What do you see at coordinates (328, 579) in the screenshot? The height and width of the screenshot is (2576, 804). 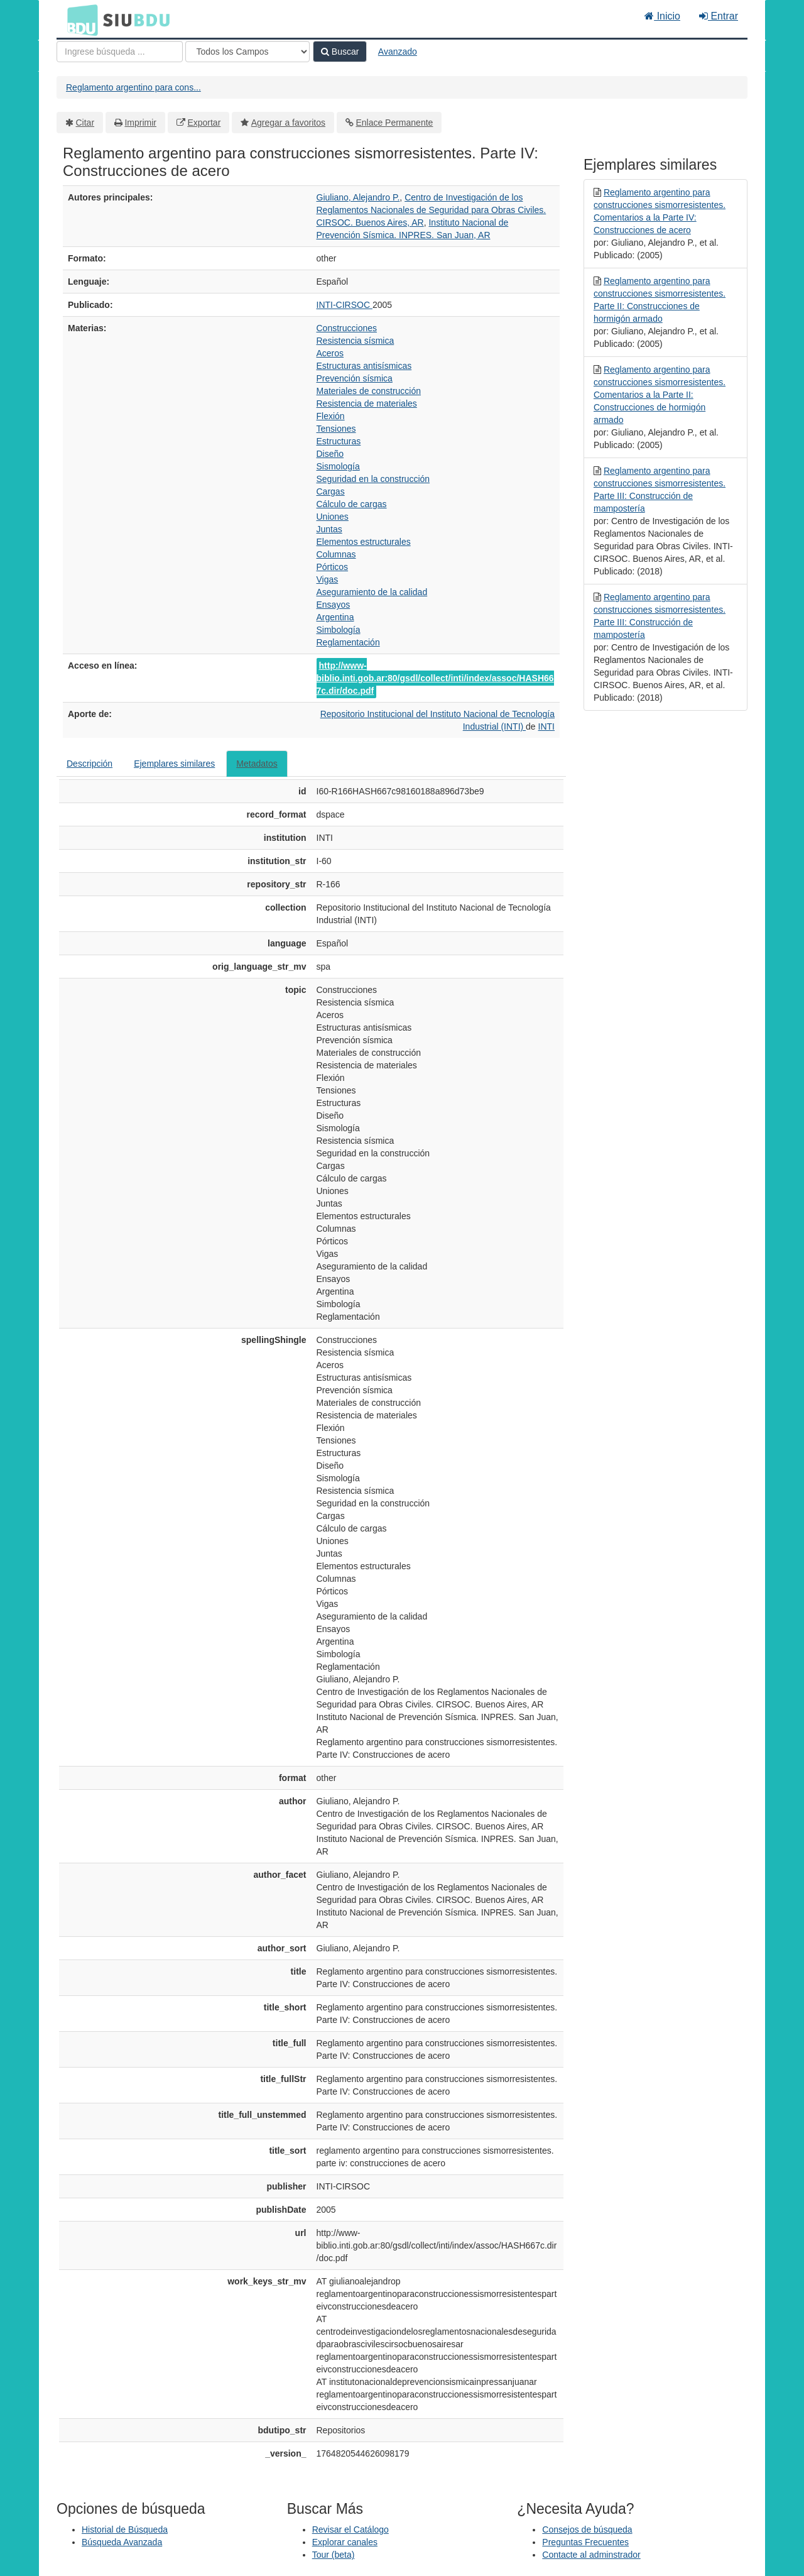 I see `Vigas` at bounding box center [328, 579].